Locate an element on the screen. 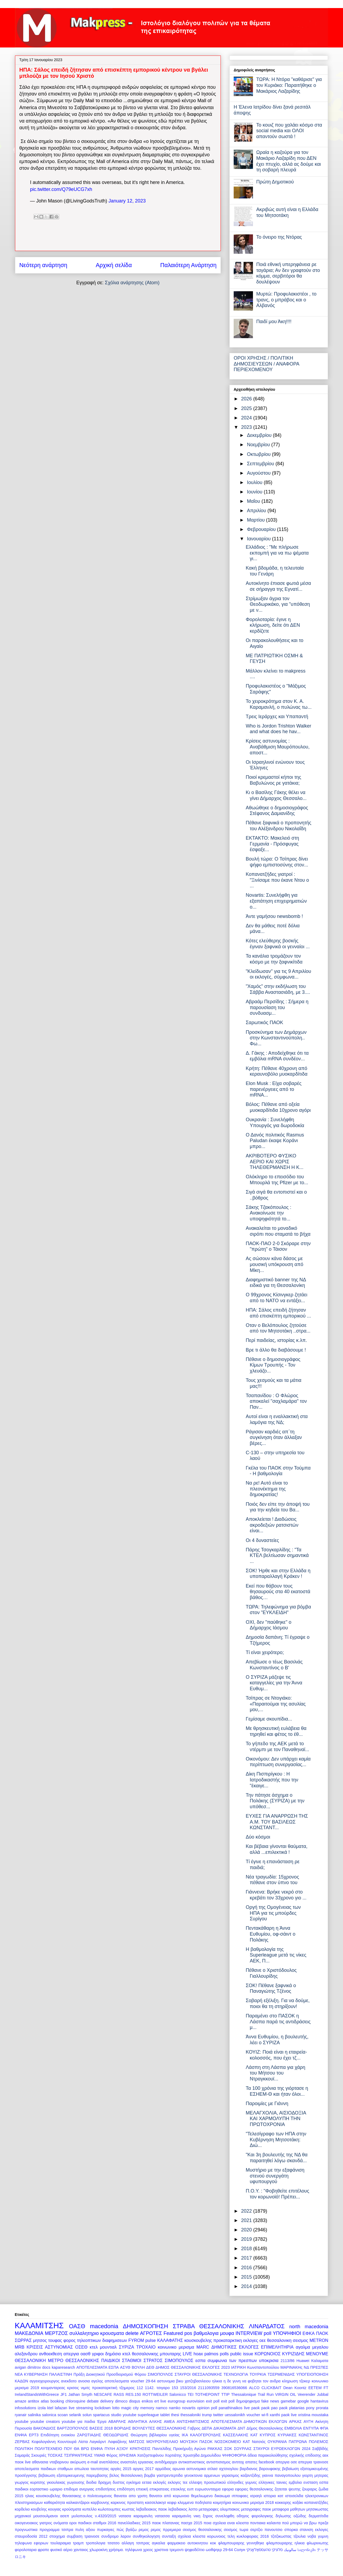 This screenshot has width=343, height=2576. ΘΕΟΔΩΡΙΔΗΣ is located at coordinates (116, 2435).